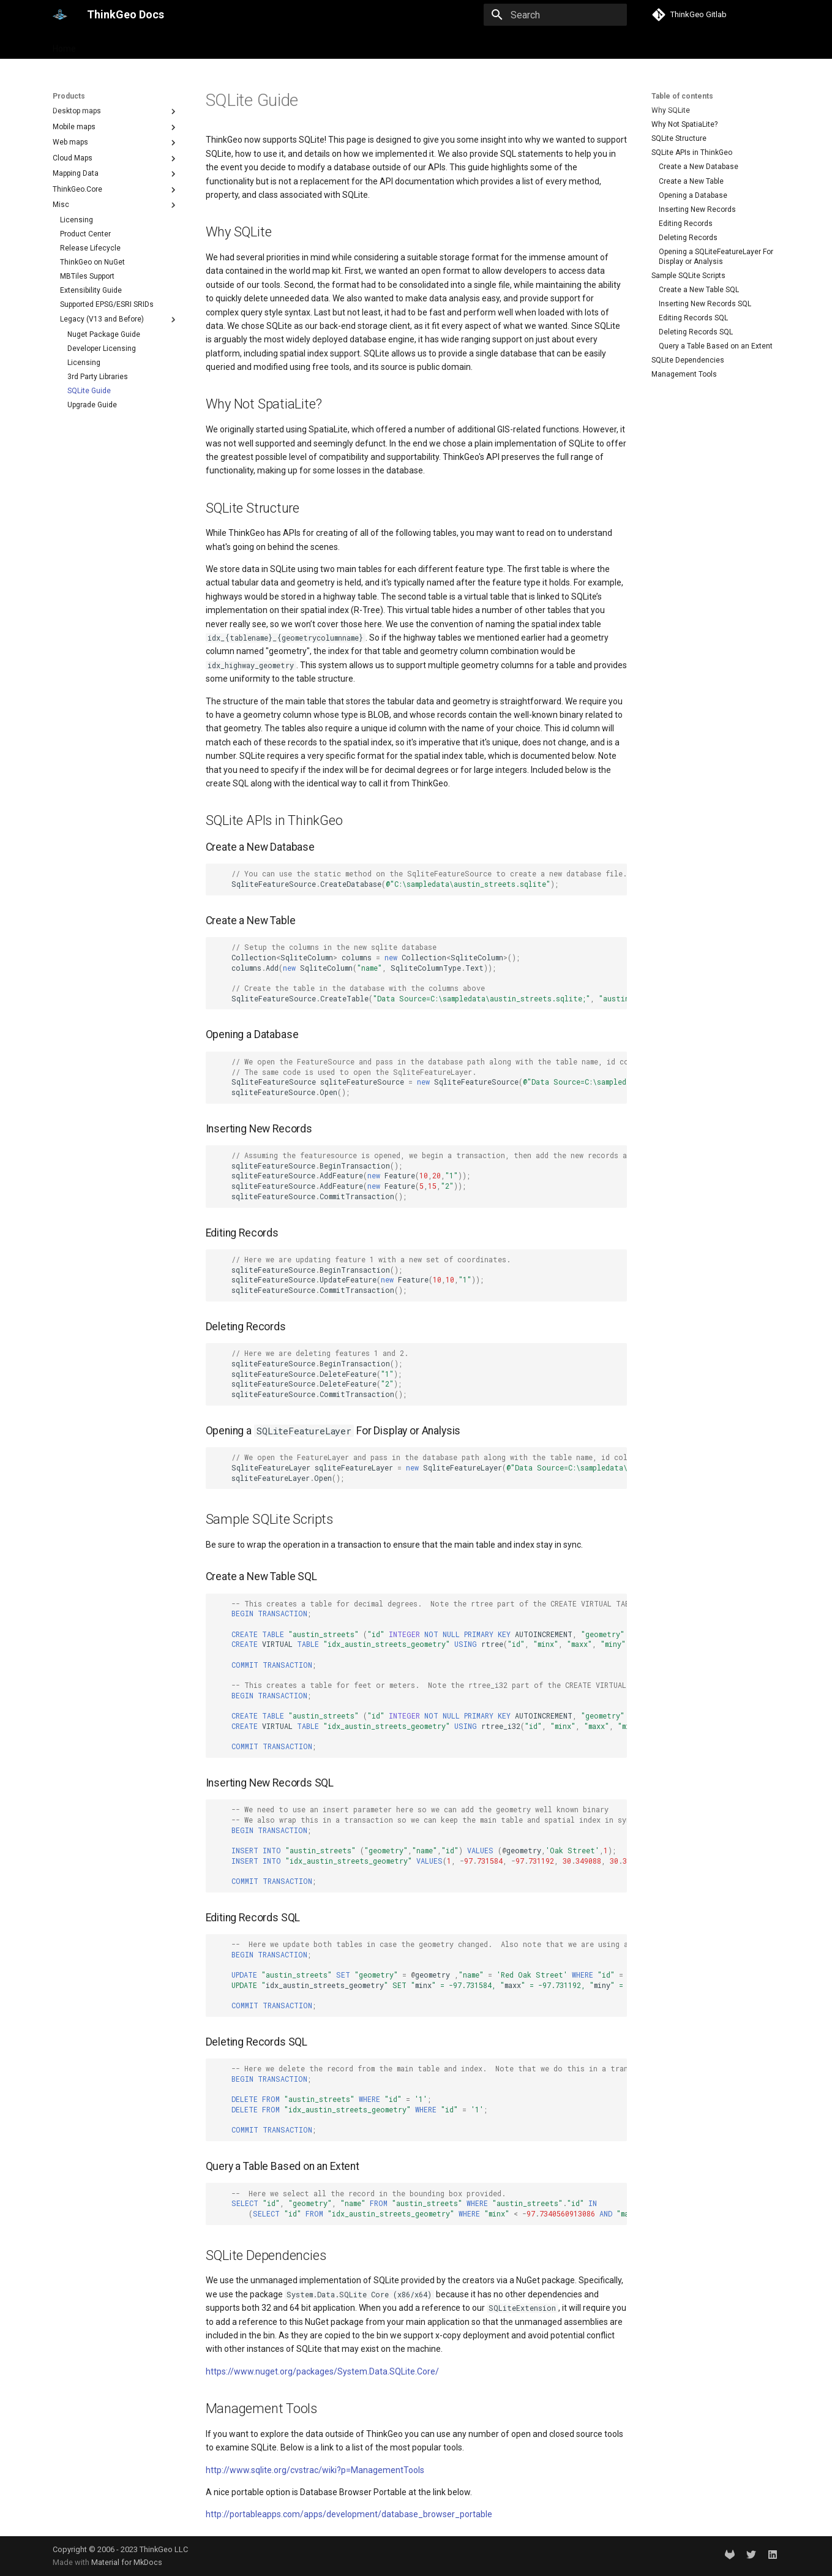  I want to click on http://www.sqlite.org/cvstrac/wiki?p=ManagementTools, so click(315, 2470).